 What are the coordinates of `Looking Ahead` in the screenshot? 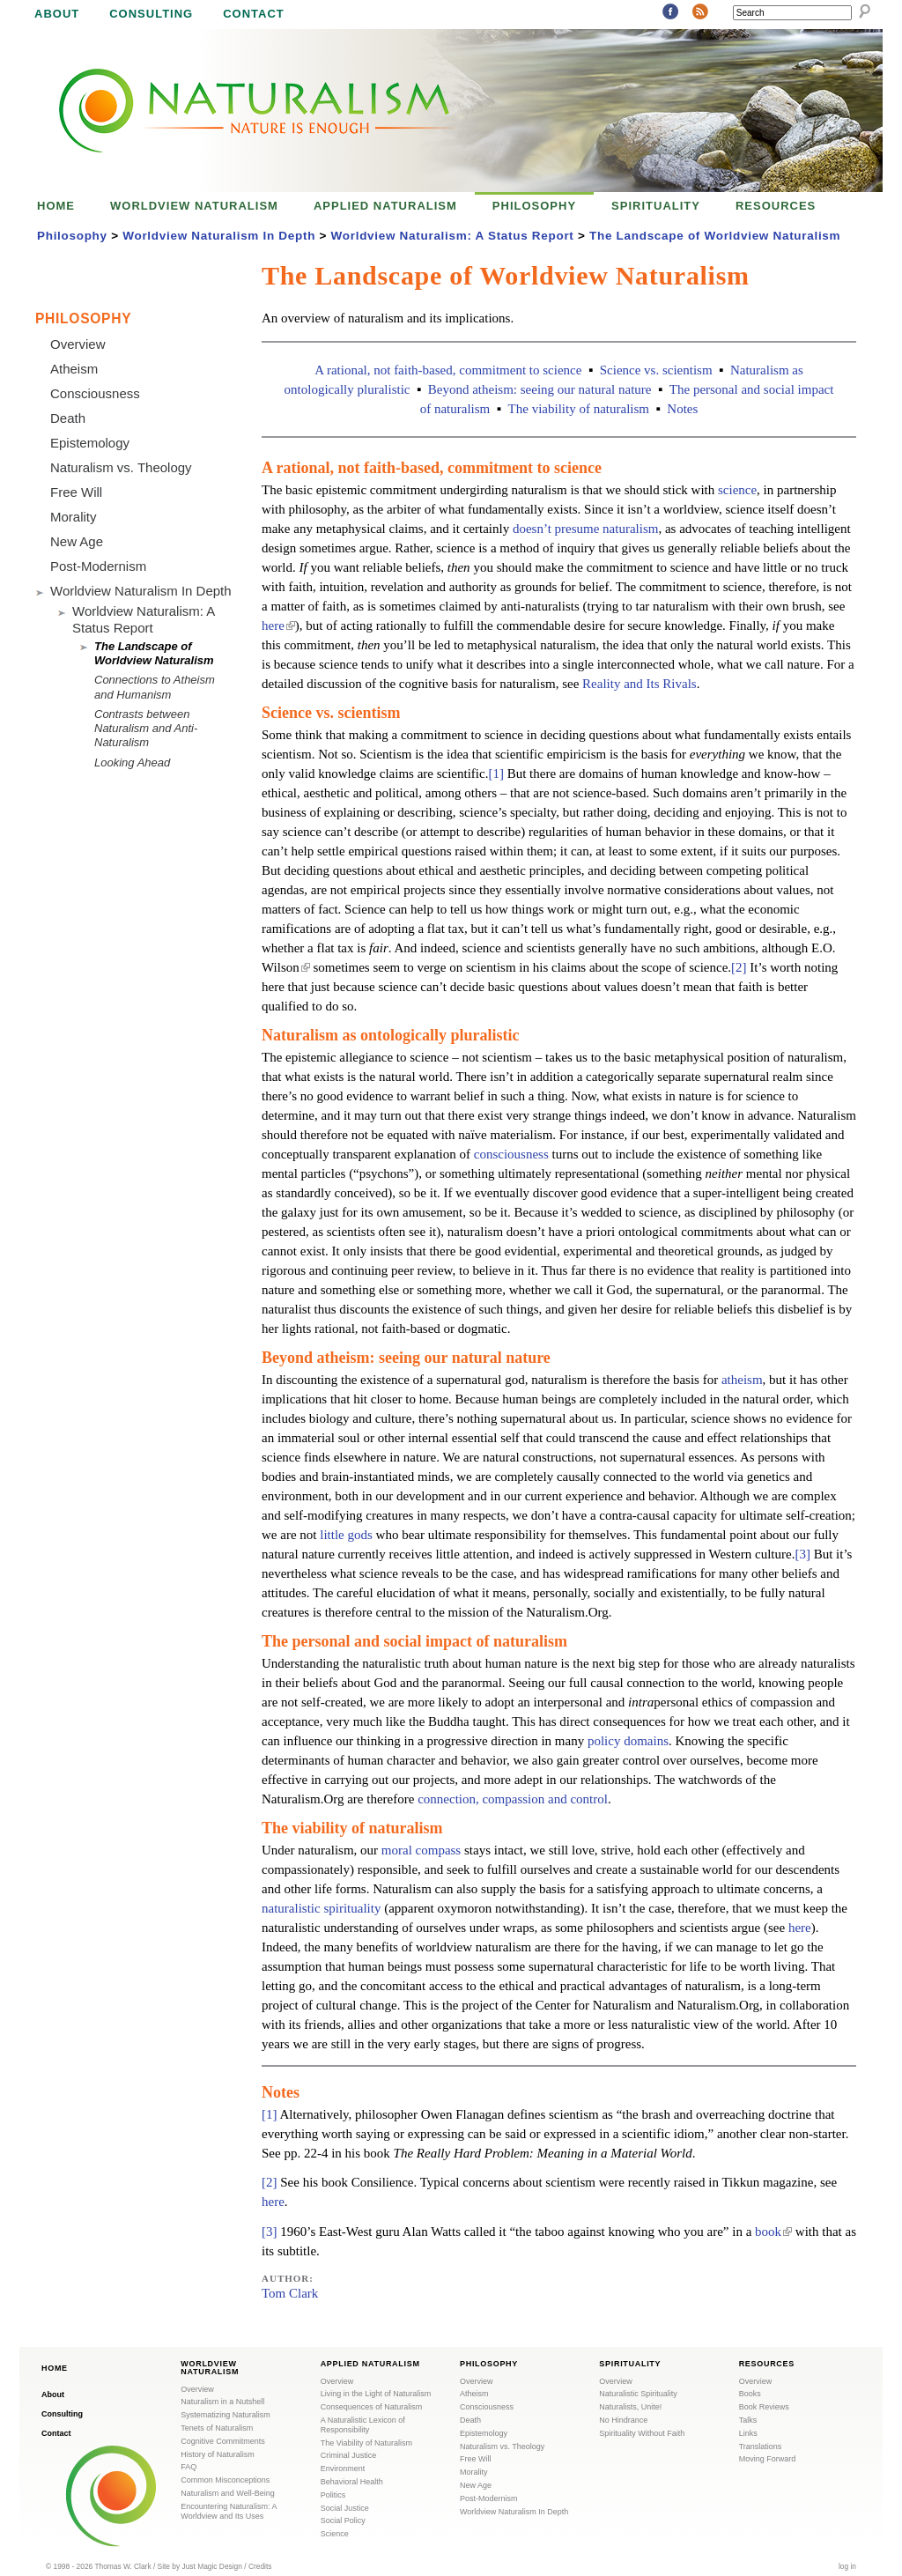 It's located at (132, 762).